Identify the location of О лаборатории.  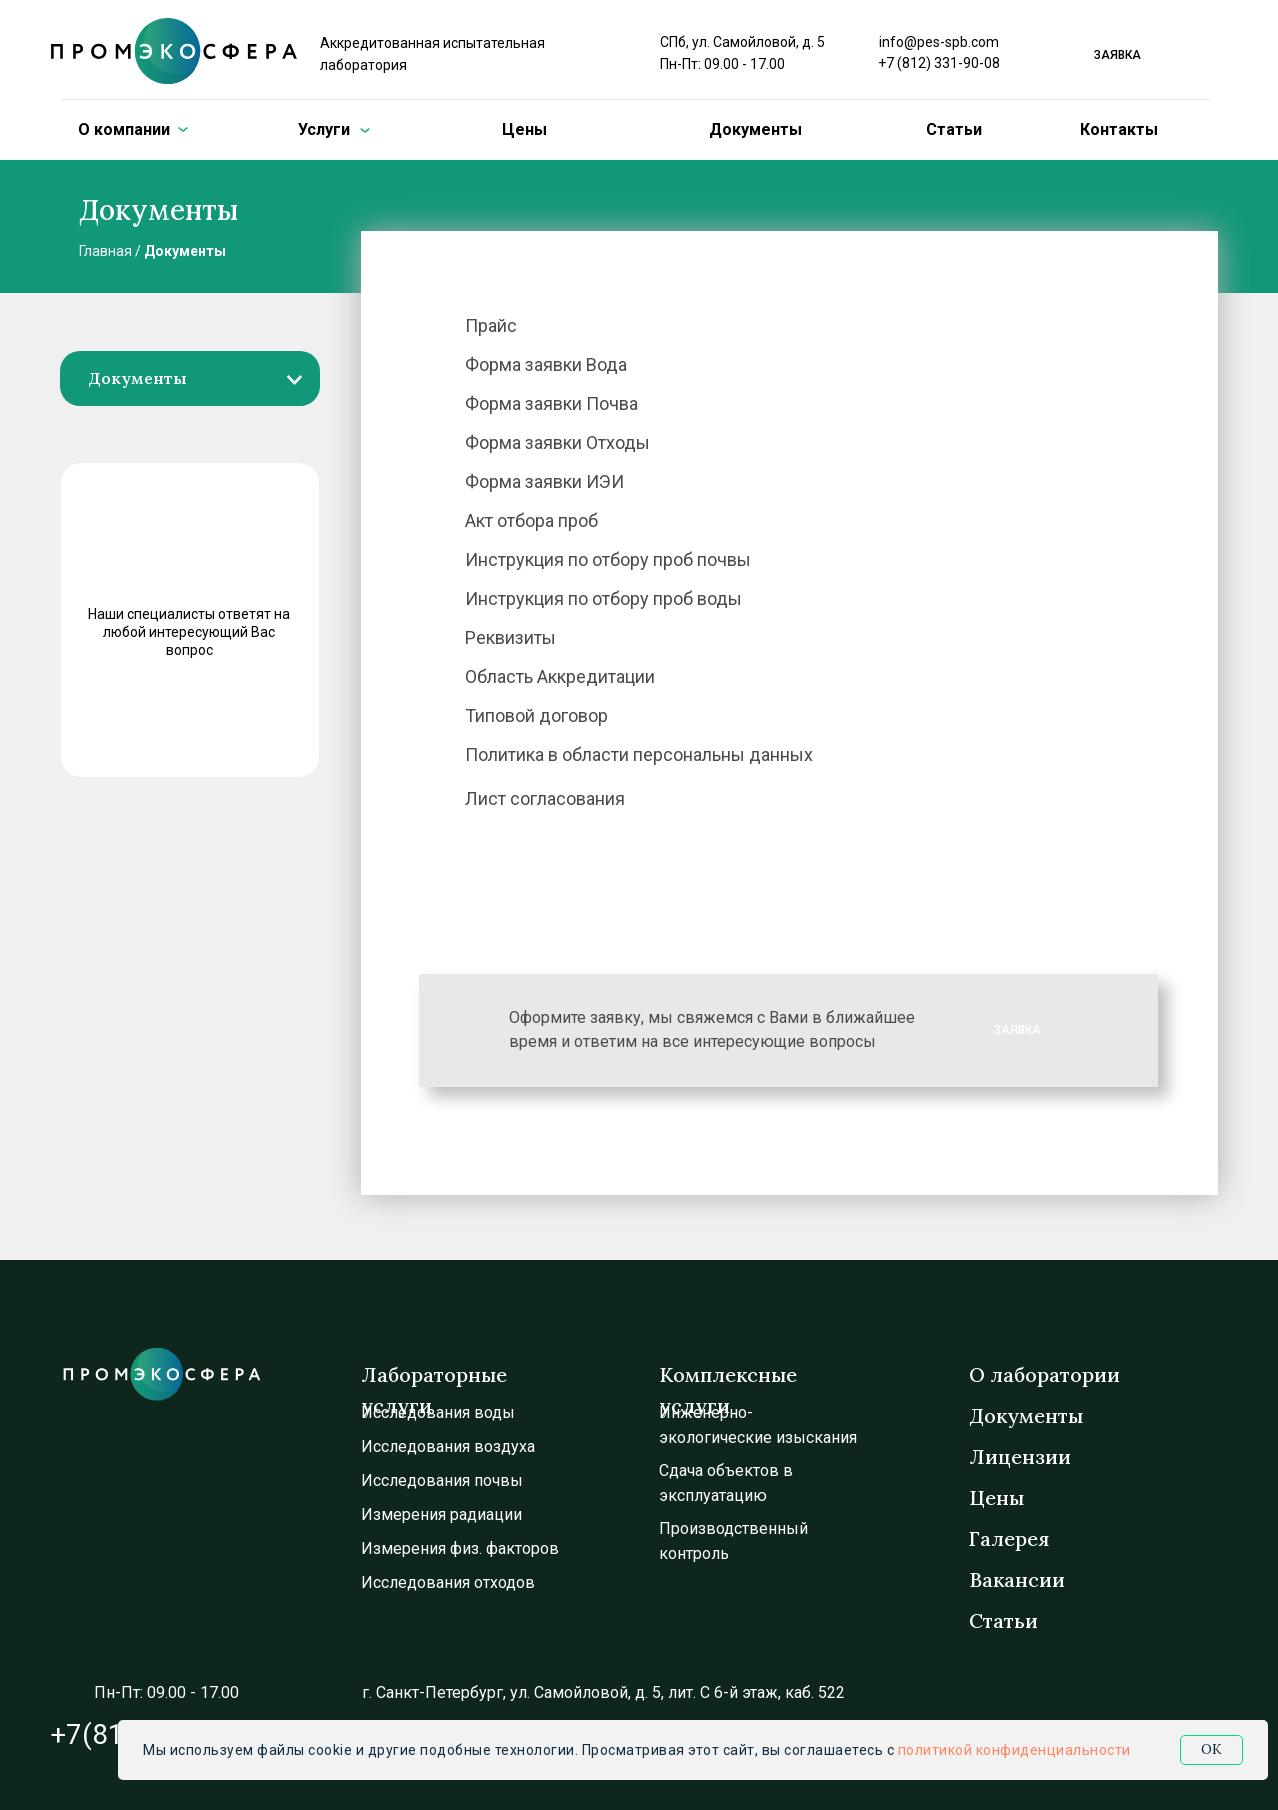
(1044, 1374).